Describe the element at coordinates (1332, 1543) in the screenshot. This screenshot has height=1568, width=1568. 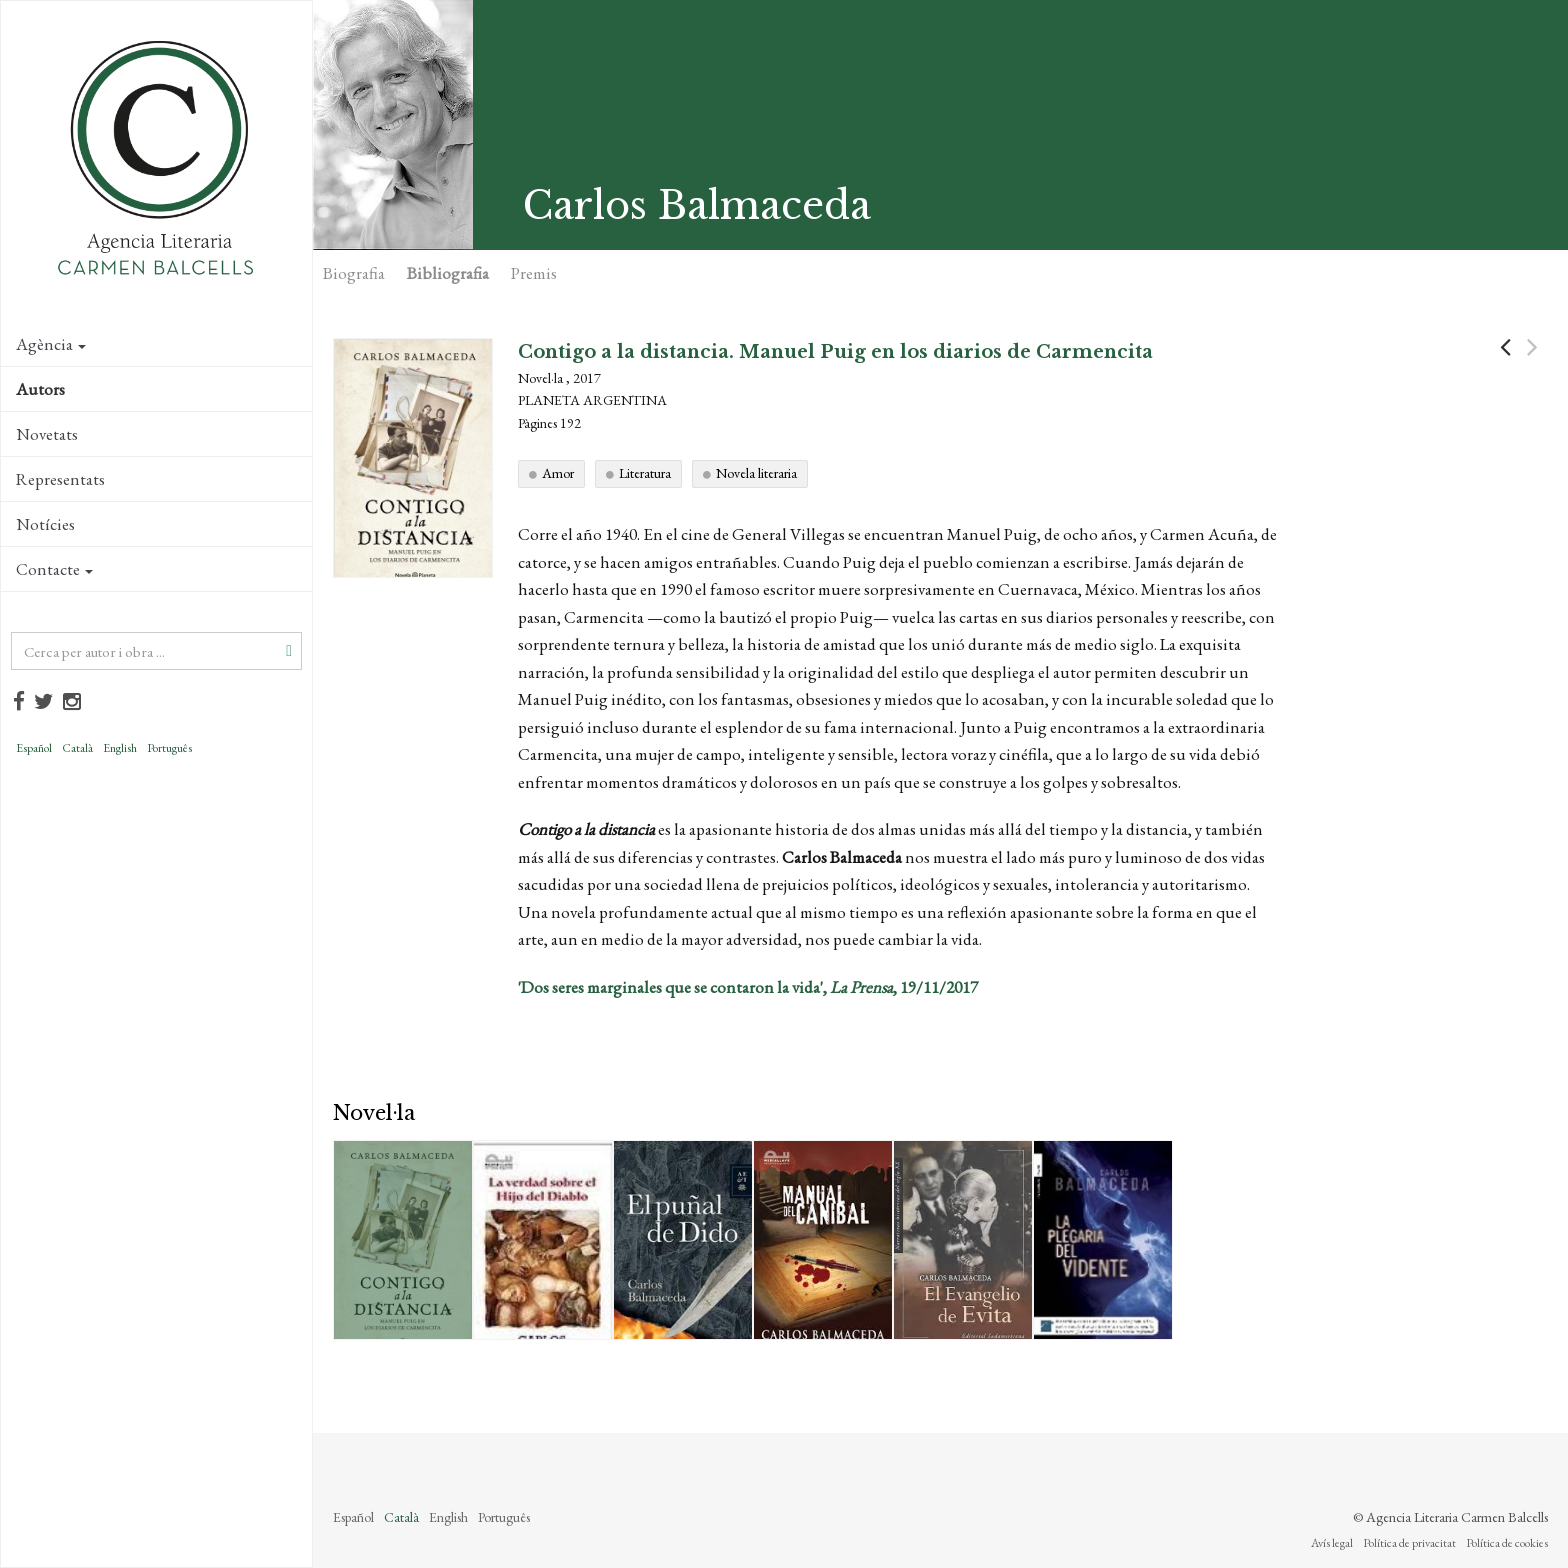
I see `Avís legal` at that location.